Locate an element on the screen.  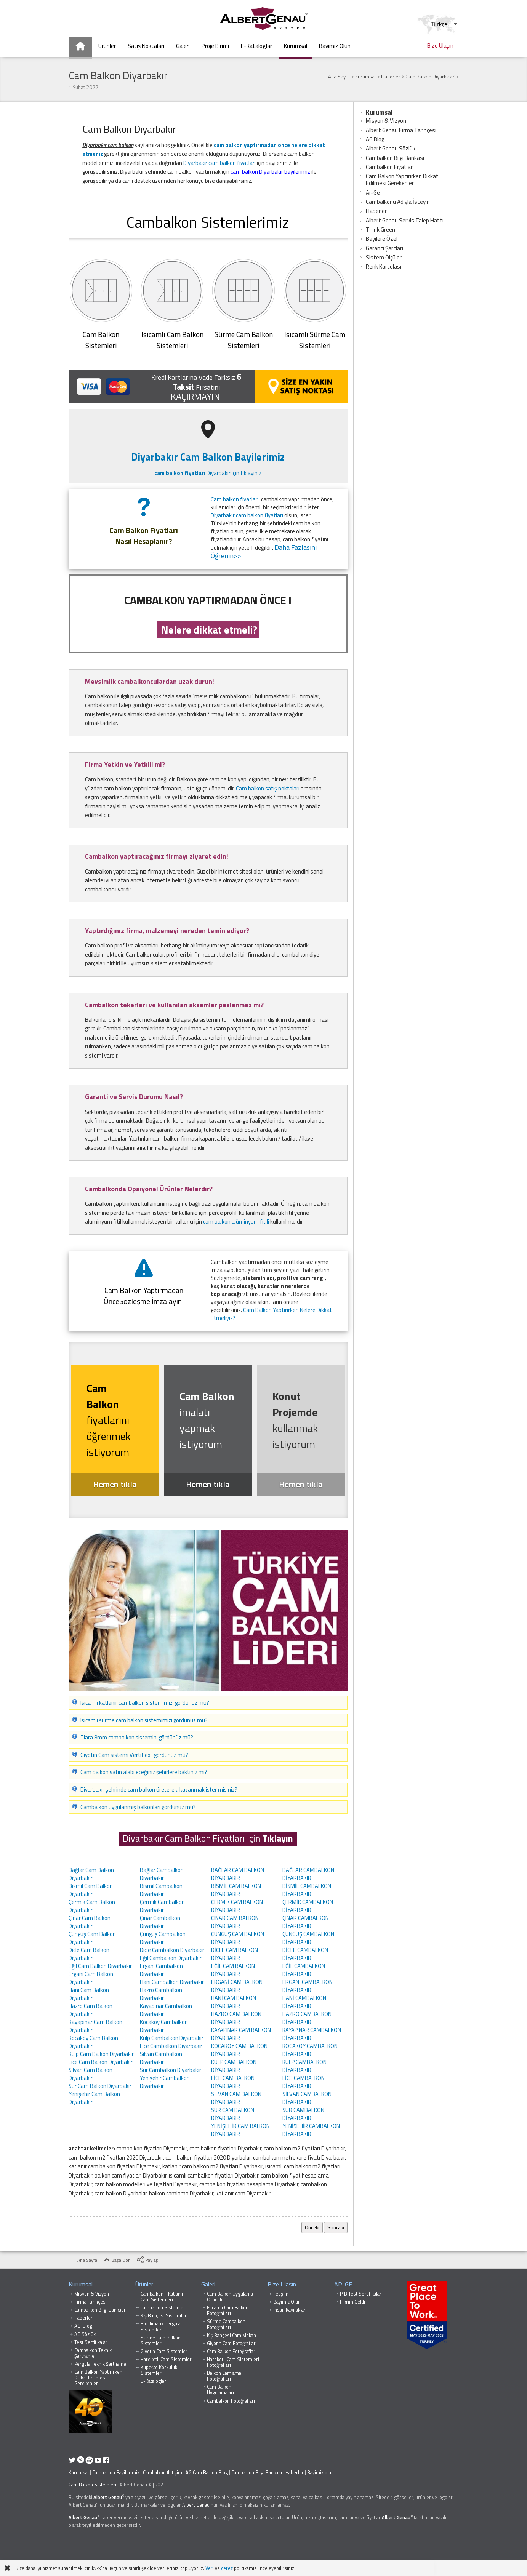
AG Cam Balkon Blog is located at coordinates (207, 2472).